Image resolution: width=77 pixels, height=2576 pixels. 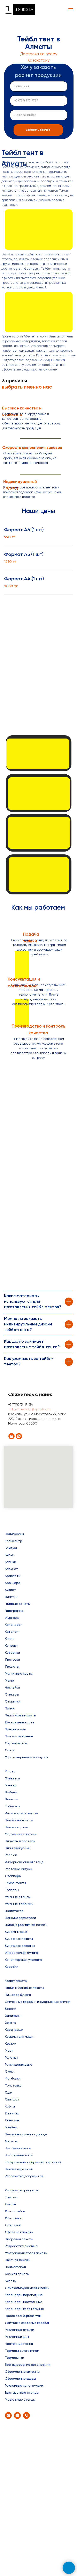 What do you see at coordinates (21, 1834) in the screenshot?
I see `Модульные картины` at bounding box center [21, 1834].